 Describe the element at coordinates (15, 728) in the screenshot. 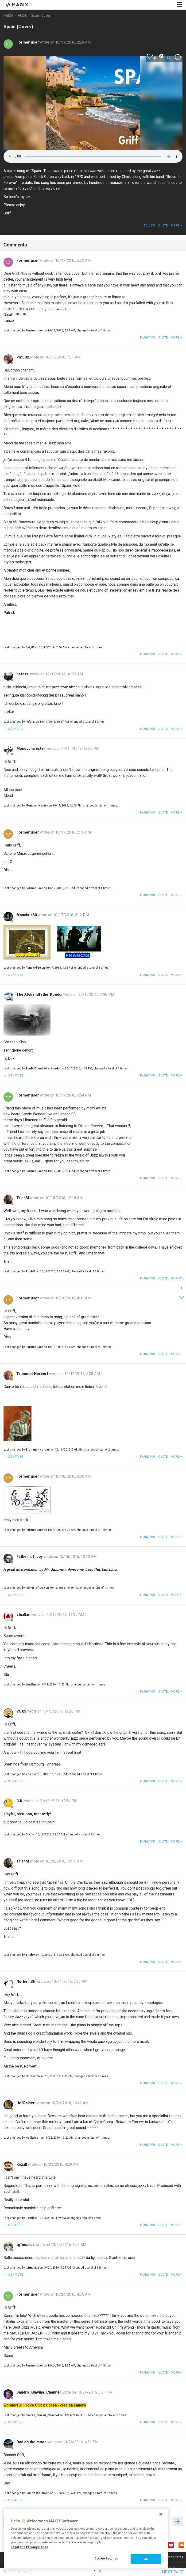

I see `Signature` at that location.